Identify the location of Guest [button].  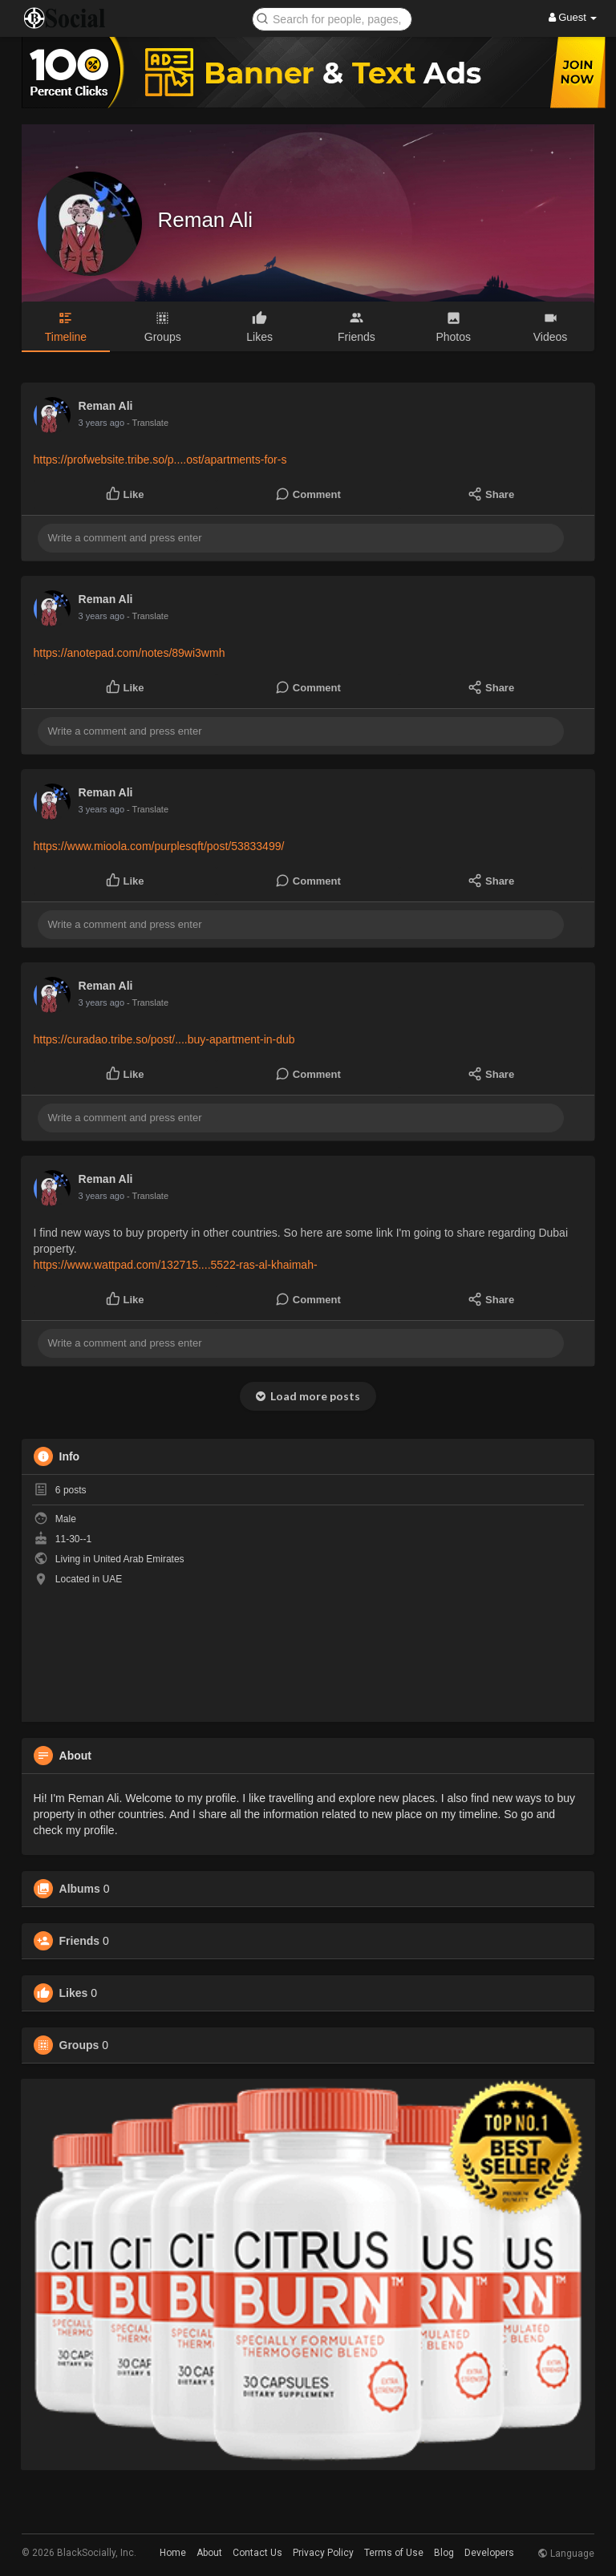
(573, 17).